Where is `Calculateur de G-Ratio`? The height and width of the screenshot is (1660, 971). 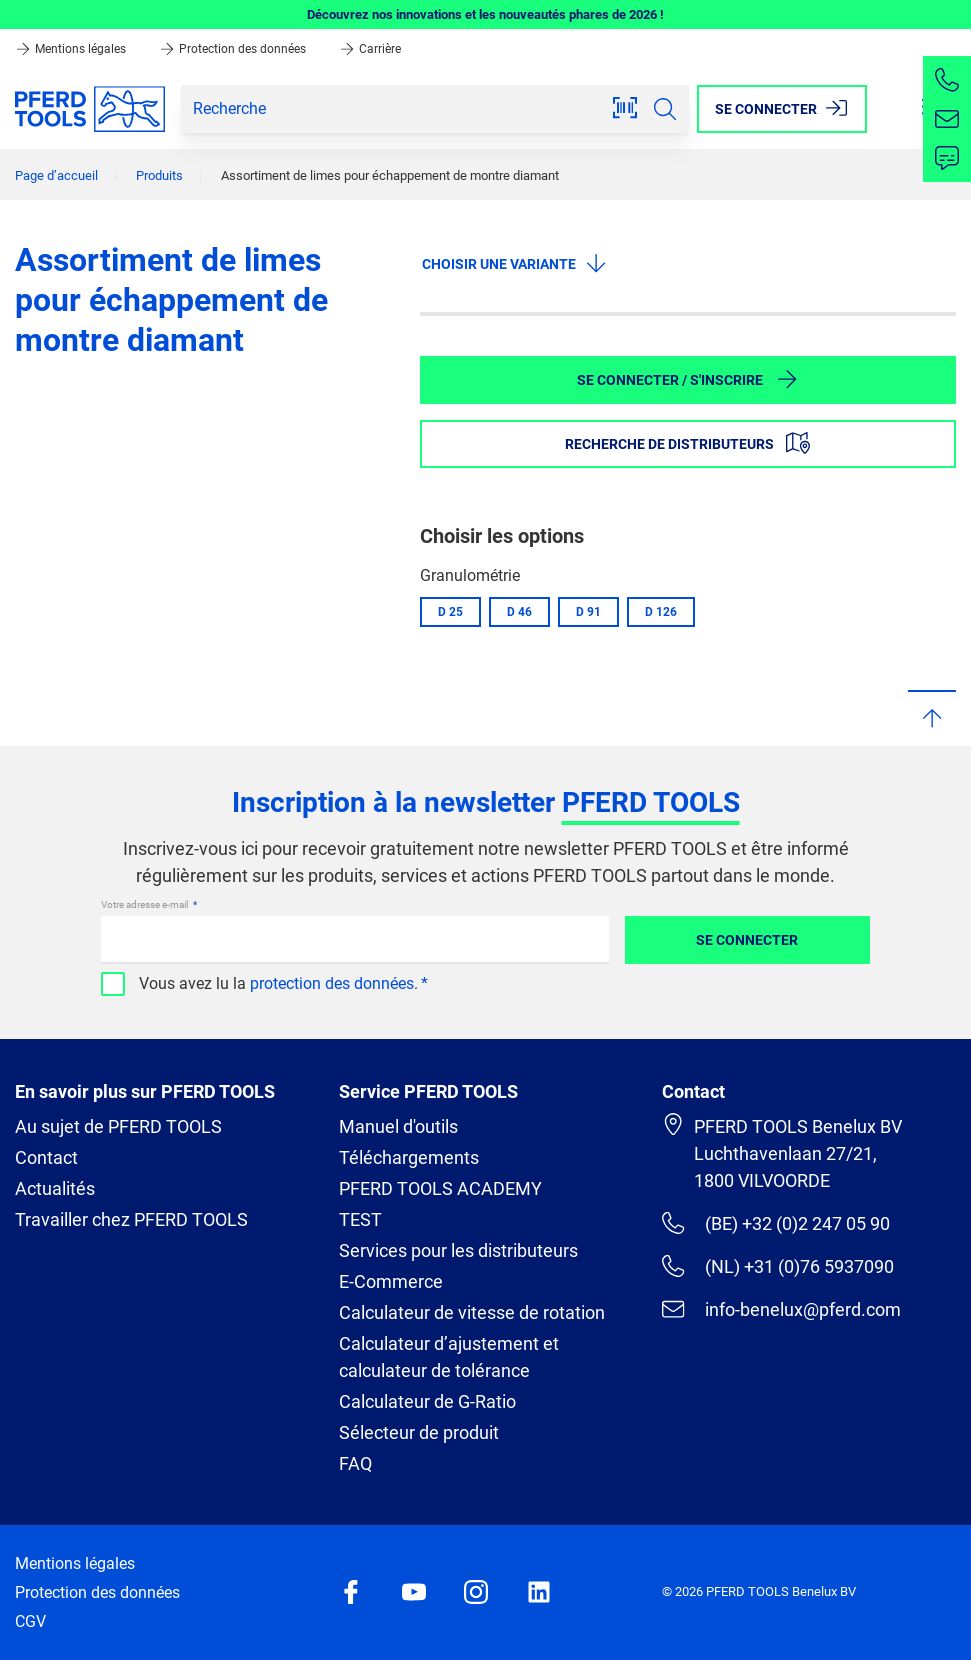
Calculateur de G-Ratio is located at coordinates (427, 1401).